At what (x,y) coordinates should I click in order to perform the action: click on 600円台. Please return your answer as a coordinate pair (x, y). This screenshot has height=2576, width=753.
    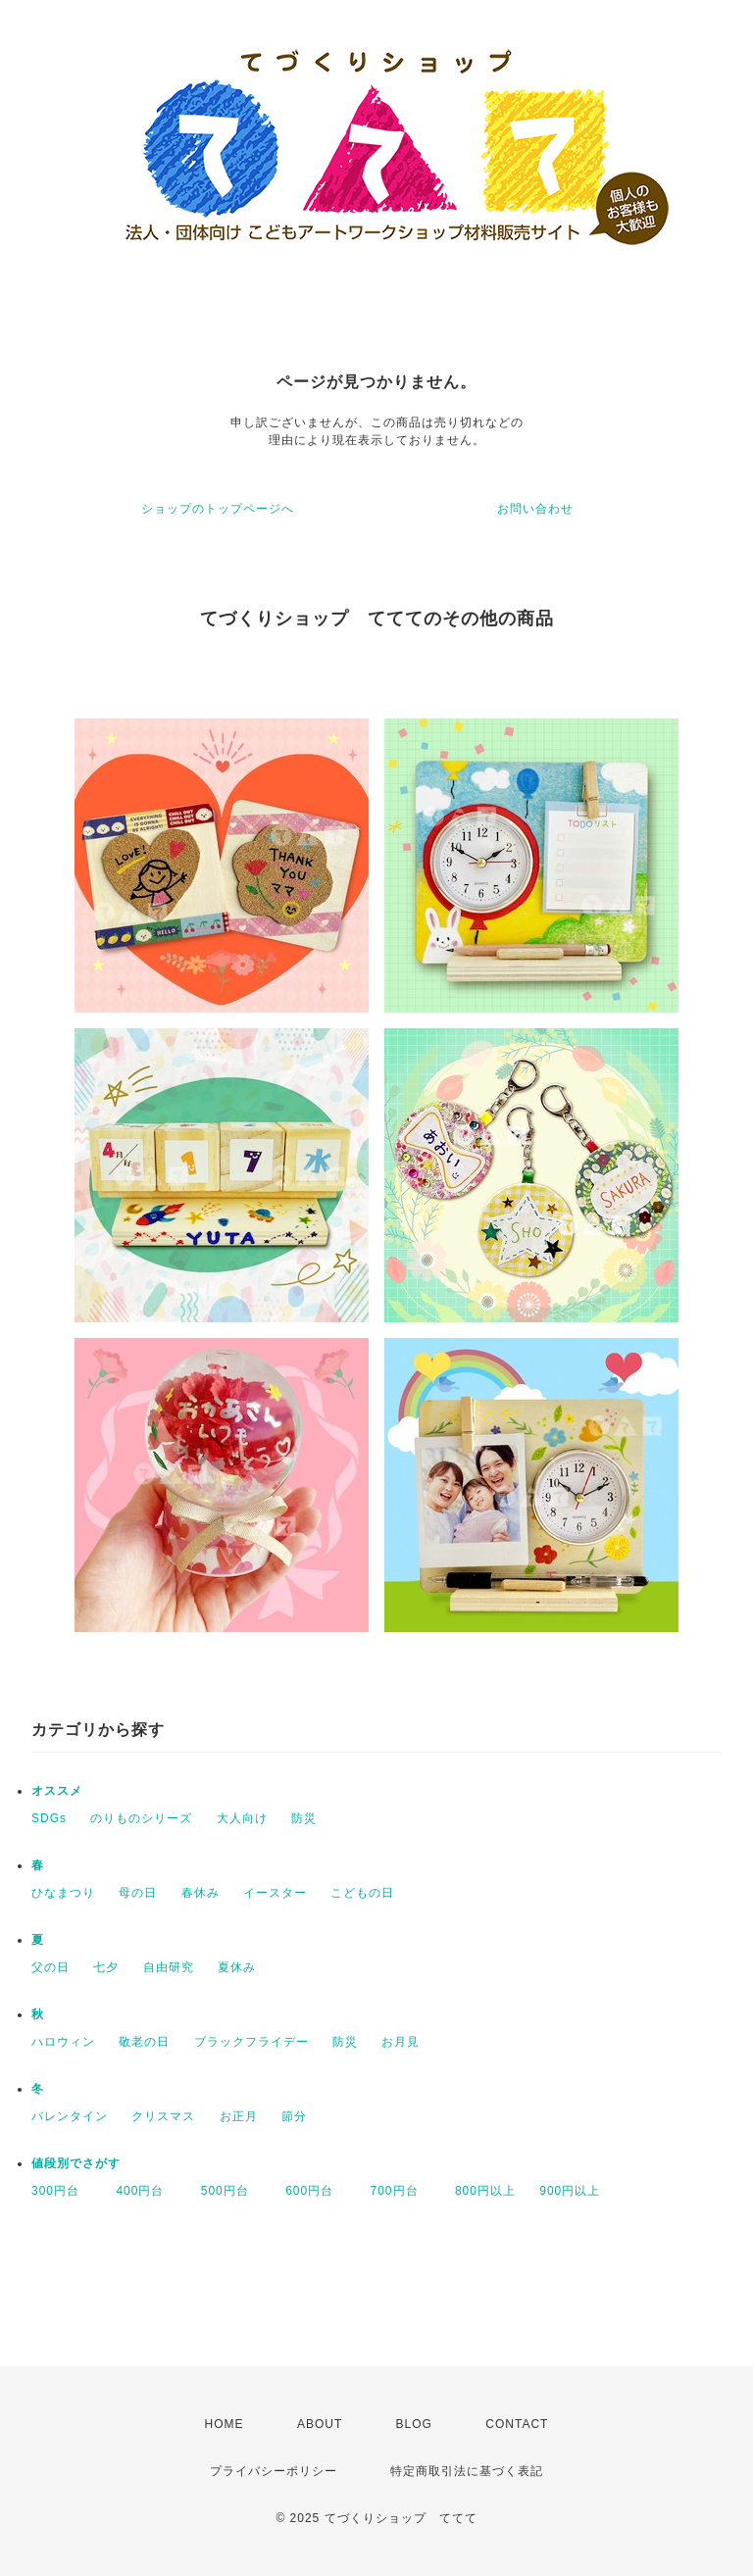
    Looking at the image, I should click on (315, 2191).